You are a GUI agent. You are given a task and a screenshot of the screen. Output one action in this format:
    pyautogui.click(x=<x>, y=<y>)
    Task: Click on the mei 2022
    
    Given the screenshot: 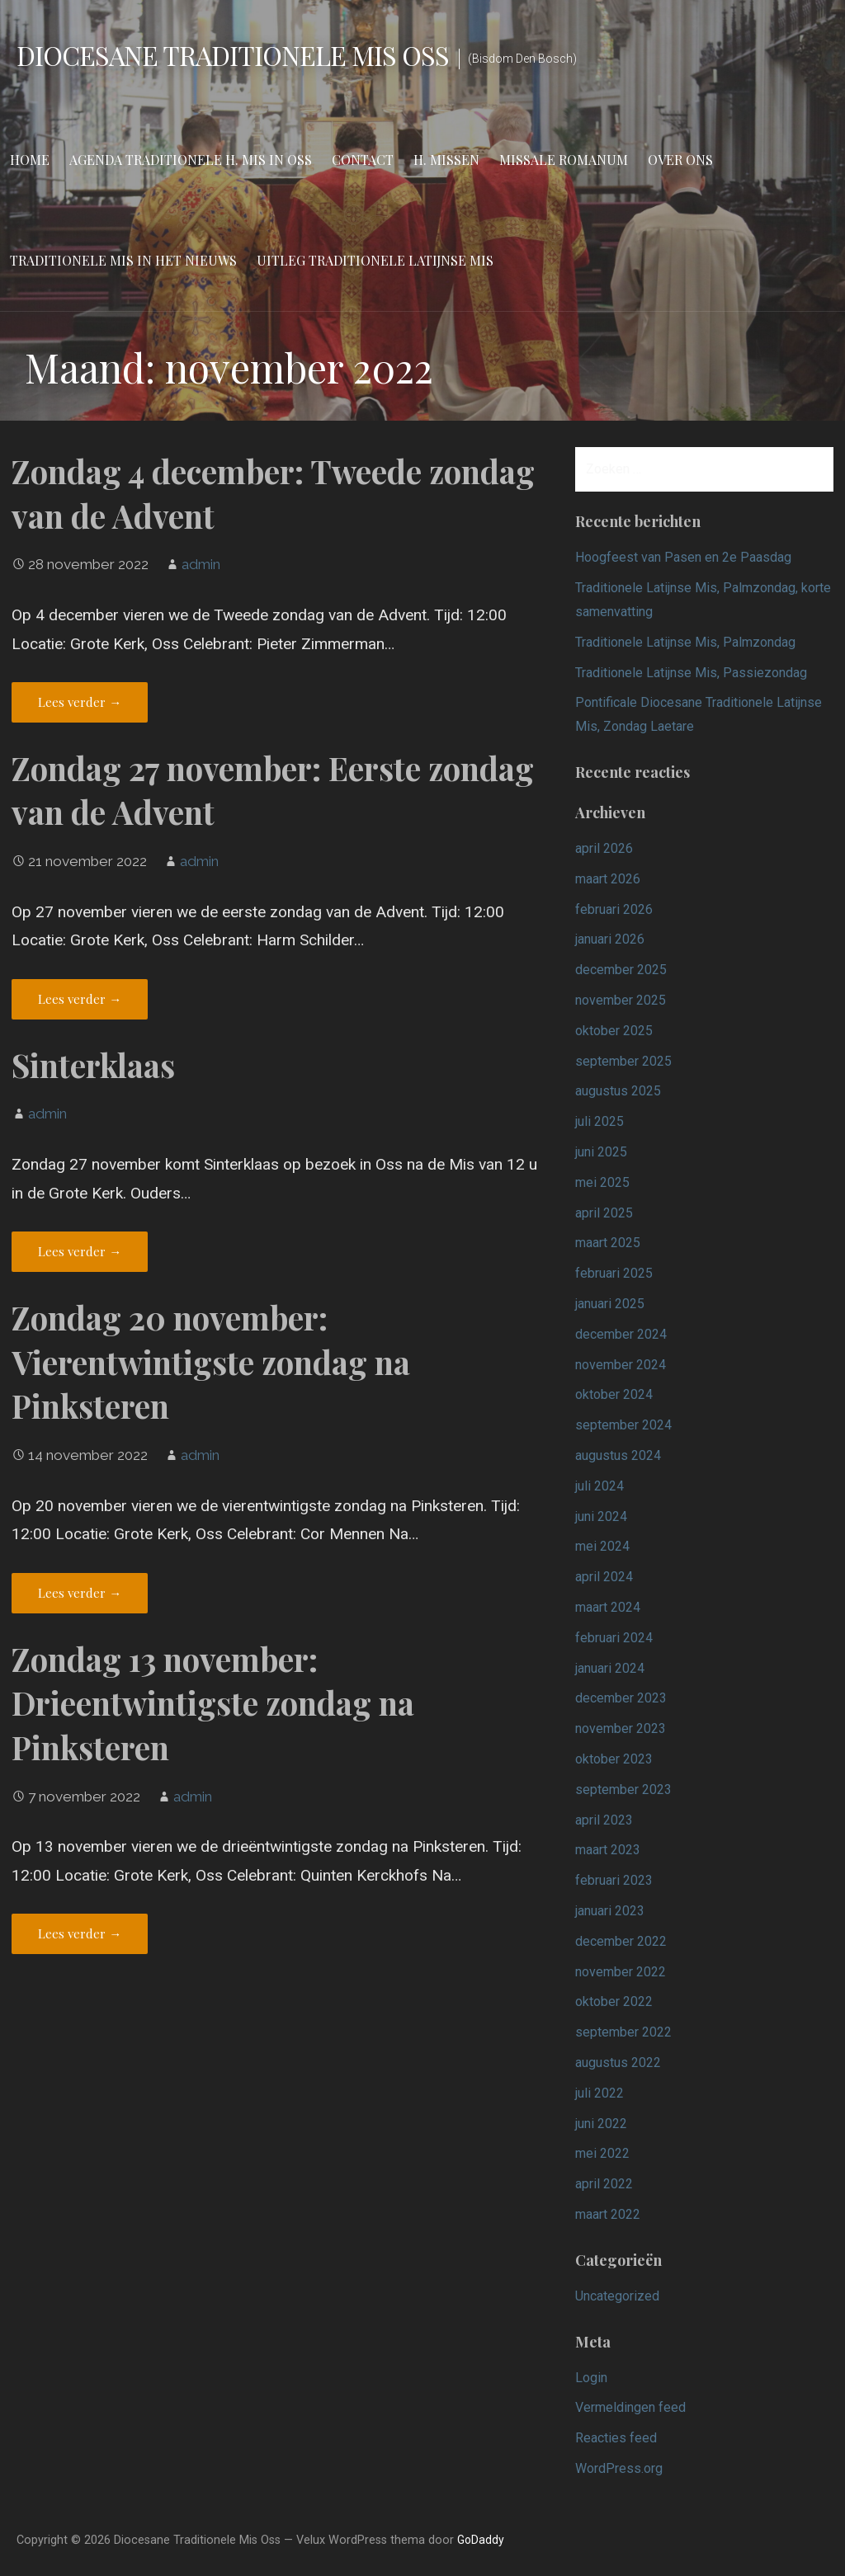 What is the action you would take?
    pyautogui.click(x=602, y=2153)
    